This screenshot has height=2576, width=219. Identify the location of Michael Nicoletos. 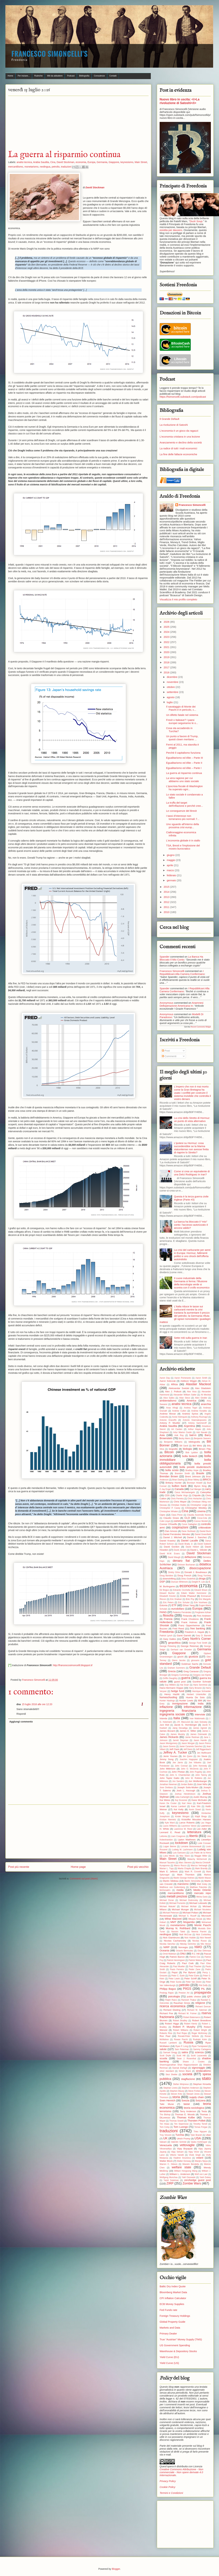
(202, 1909).